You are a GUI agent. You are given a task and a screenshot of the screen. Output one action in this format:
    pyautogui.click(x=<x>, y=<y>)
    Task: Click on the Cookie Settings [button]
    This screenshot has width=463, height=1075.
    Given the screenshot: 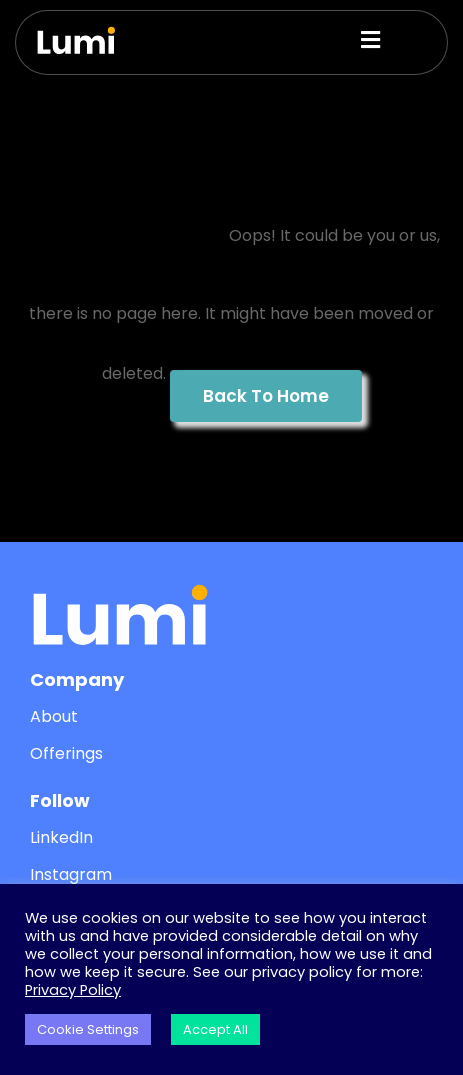 What is the action you would take?
    pyautogui.click(x=88, y=1029)
    